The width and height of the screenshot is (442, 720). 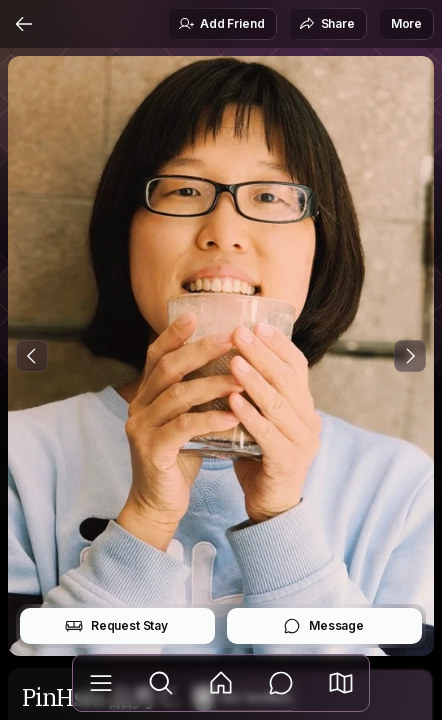 I want to click on Add Friend [button], so click(x=221, y=24).